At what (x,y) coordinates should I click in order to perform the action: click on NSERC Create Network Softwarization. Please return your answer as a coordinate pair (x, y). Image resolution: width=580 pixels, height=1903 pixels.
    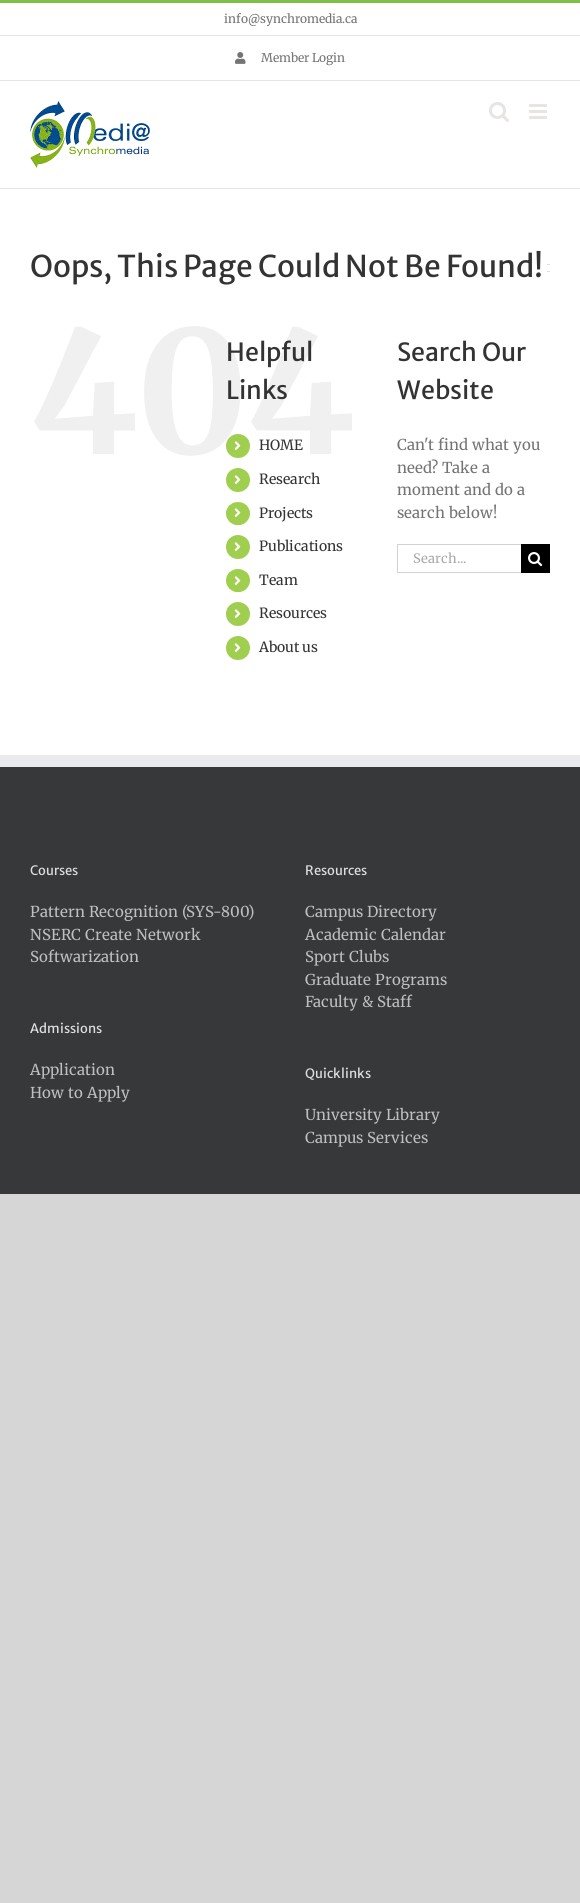
    Looking at the image, I should click on (115, 946).